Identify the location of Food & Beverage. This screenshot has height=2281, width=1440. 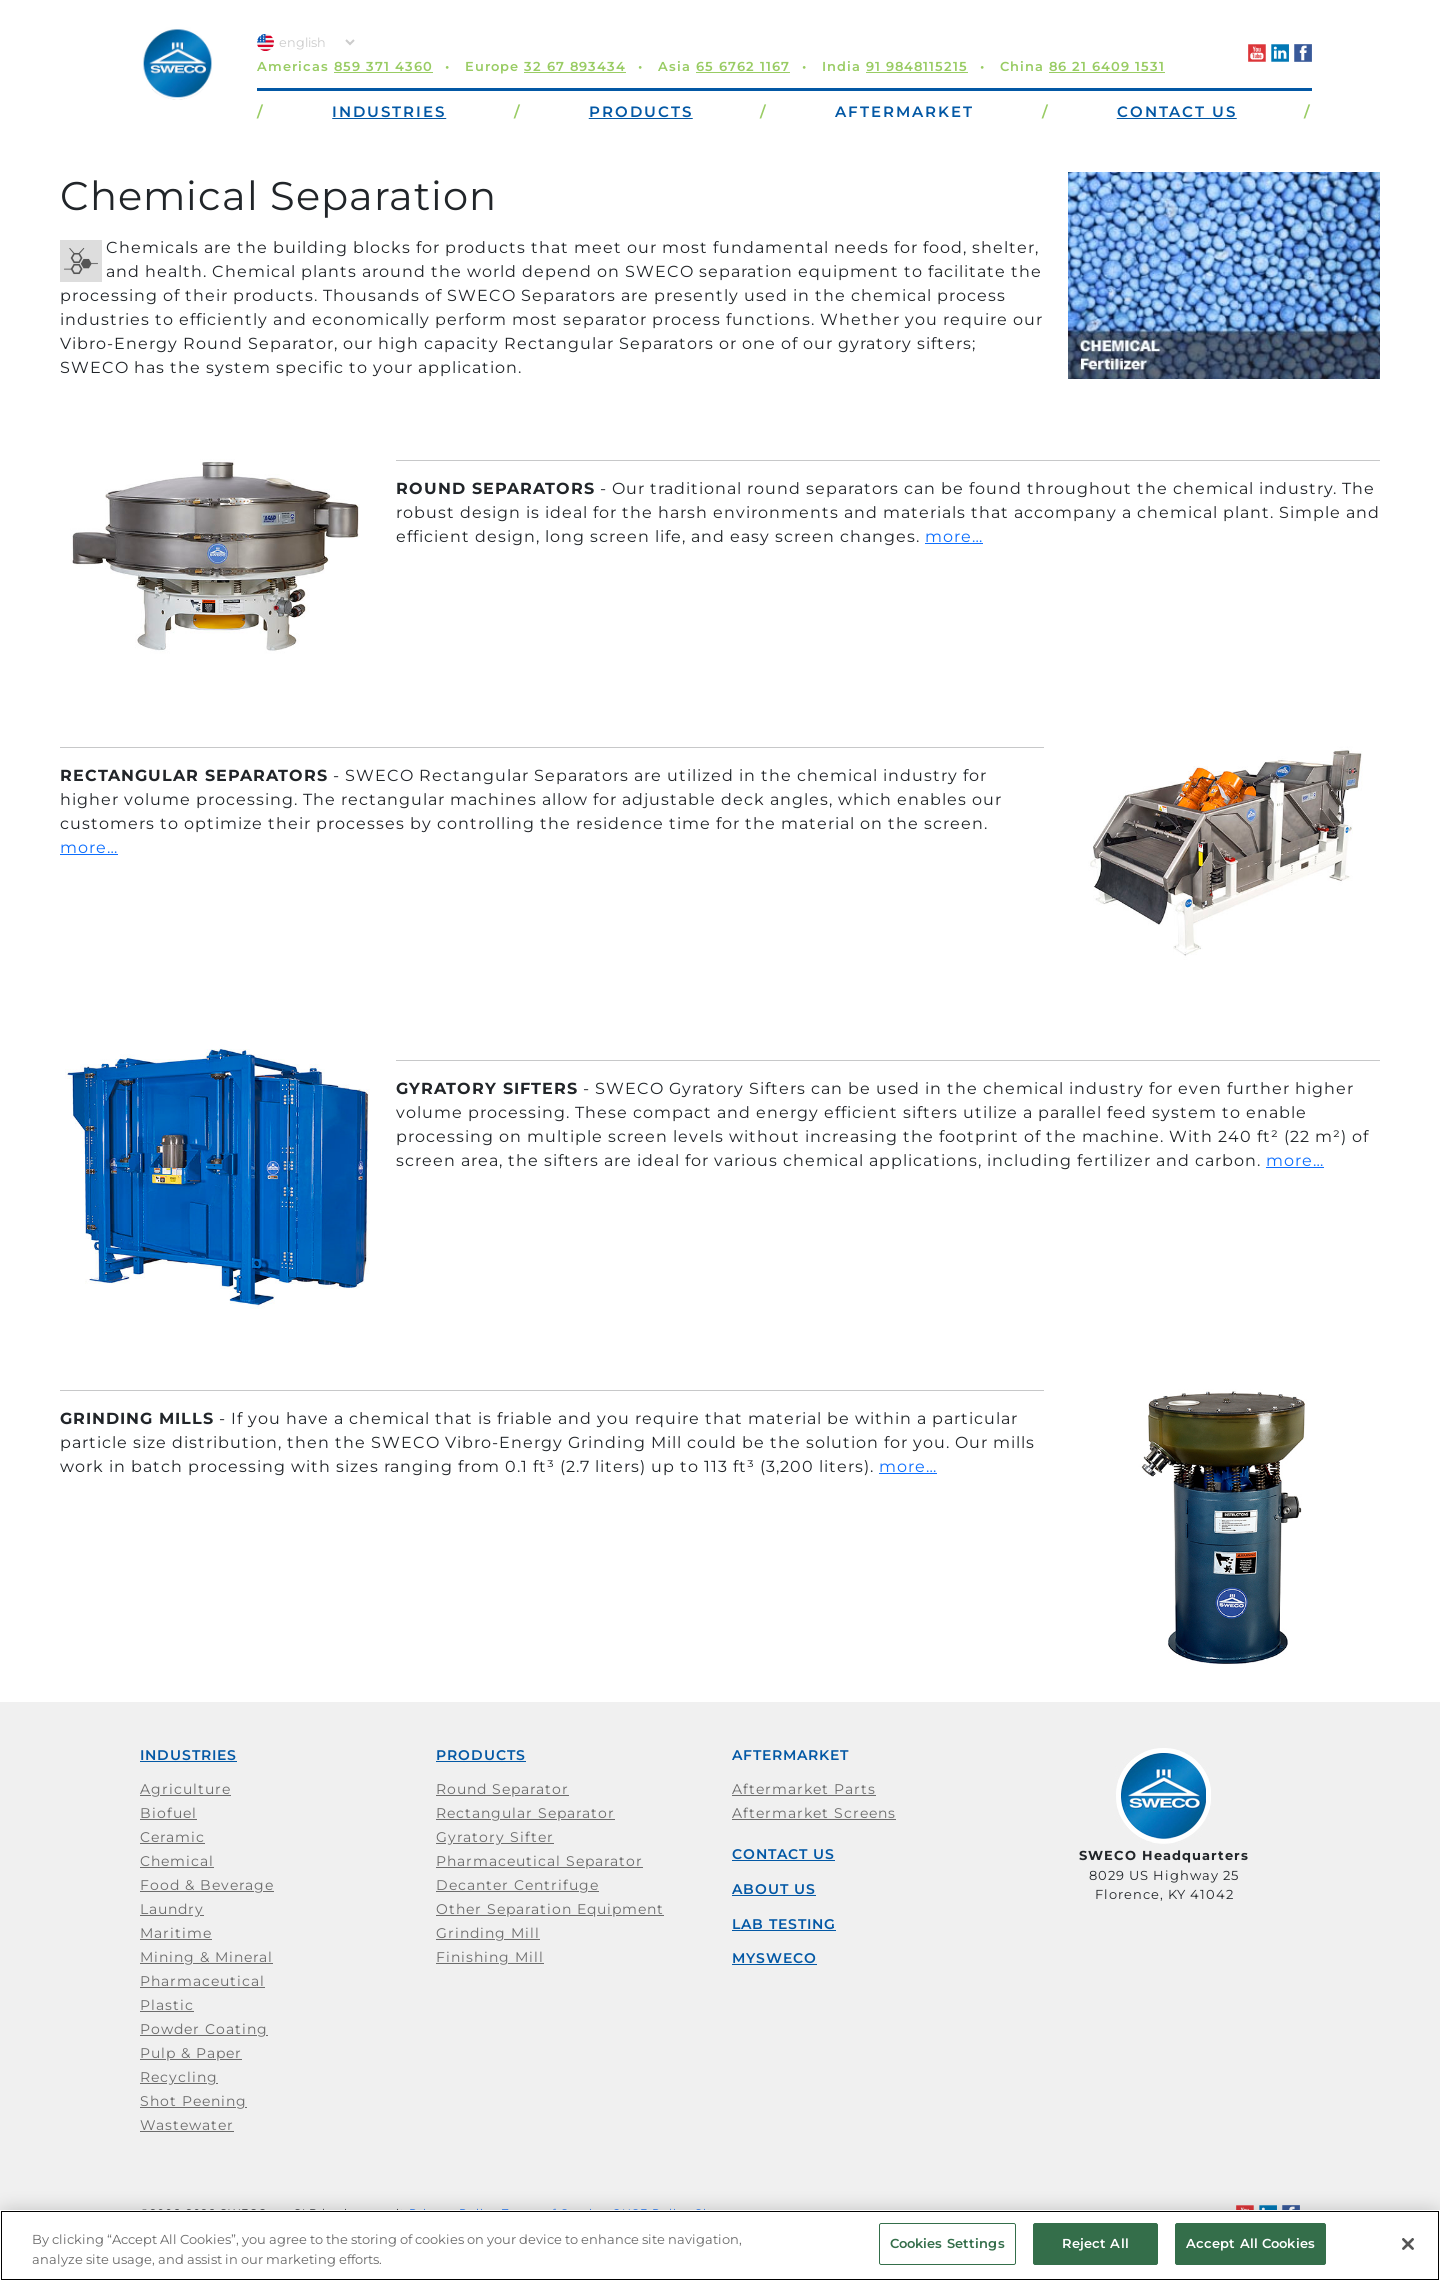
(207, 1885).